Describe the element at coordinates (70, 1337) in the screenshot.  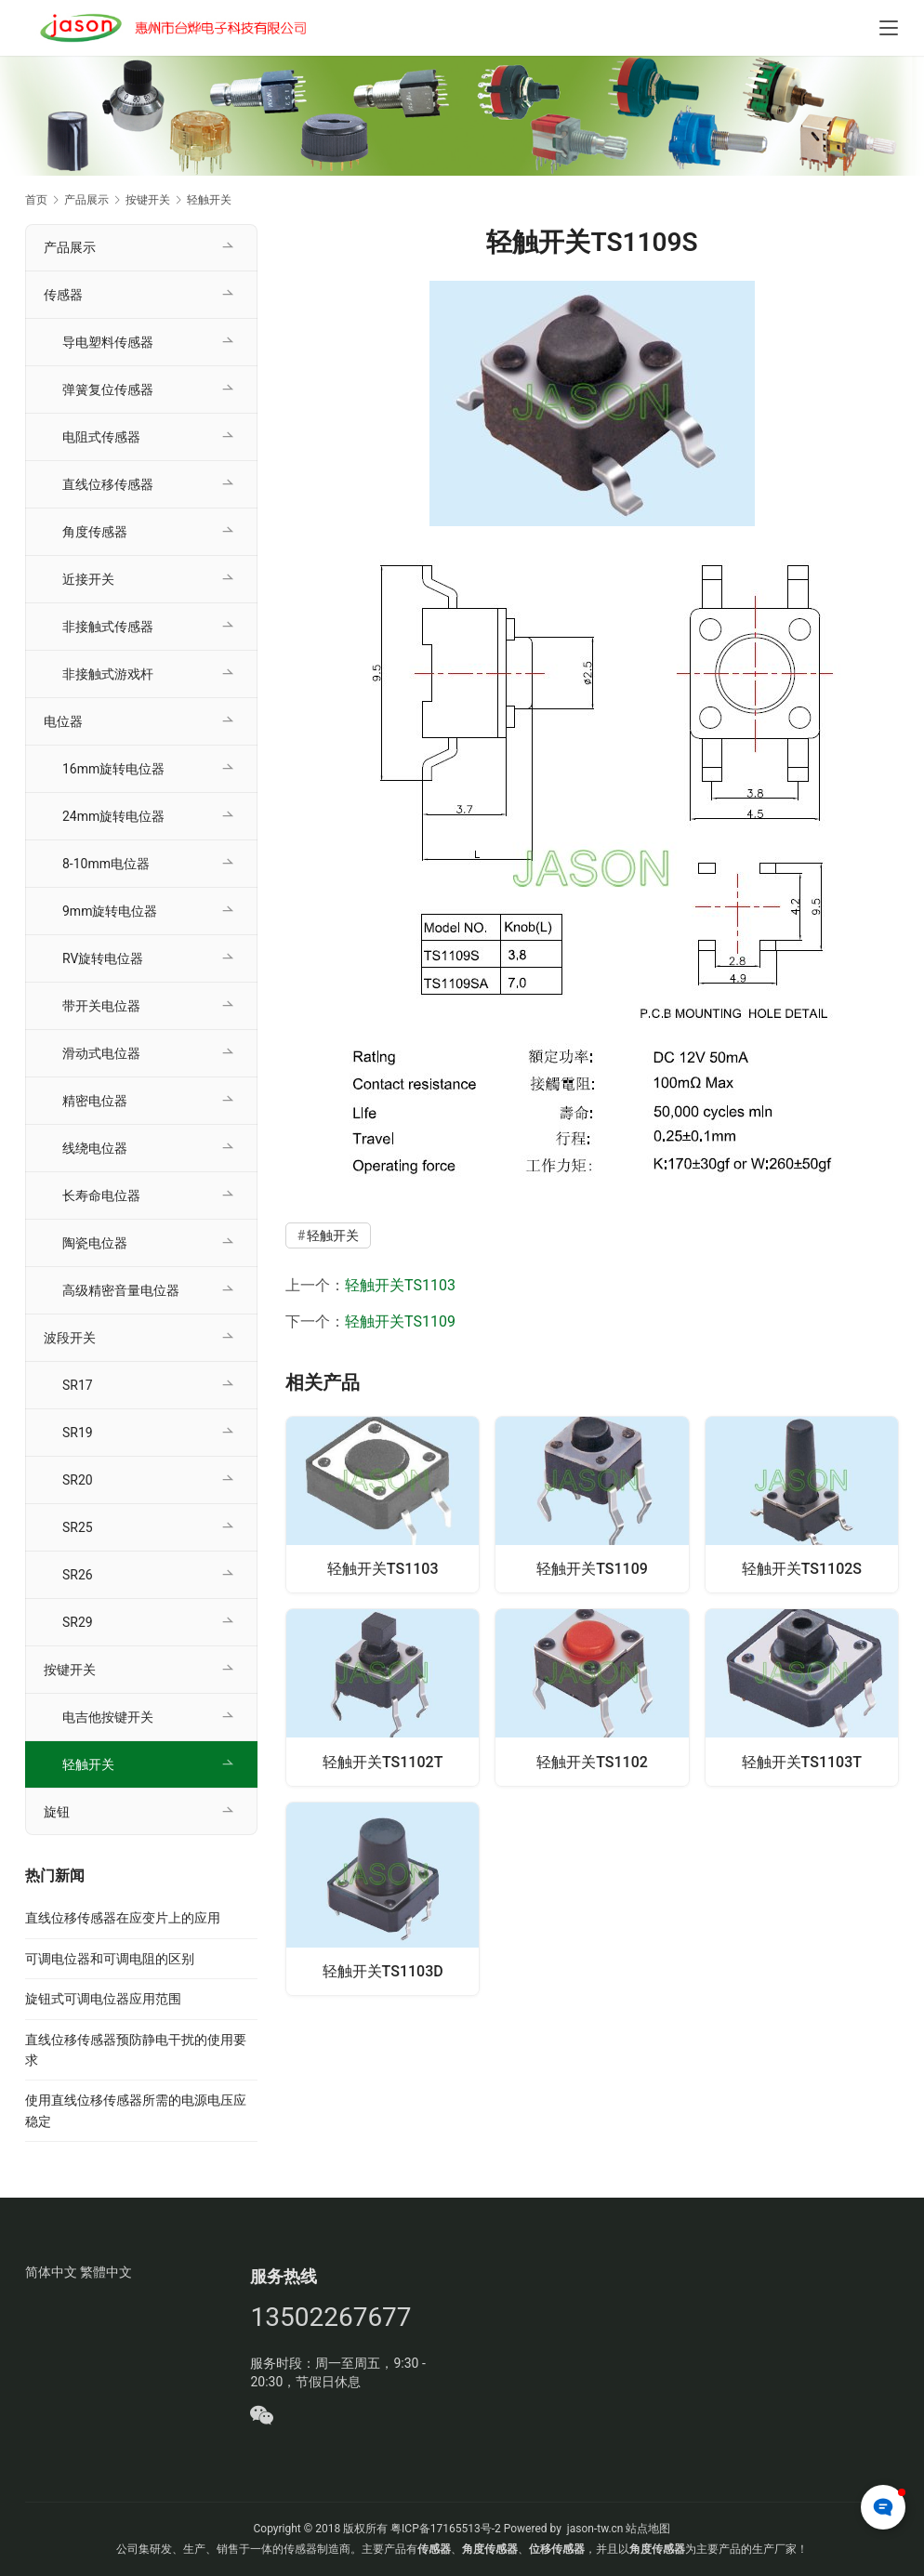
I see `波段开关` at that location.